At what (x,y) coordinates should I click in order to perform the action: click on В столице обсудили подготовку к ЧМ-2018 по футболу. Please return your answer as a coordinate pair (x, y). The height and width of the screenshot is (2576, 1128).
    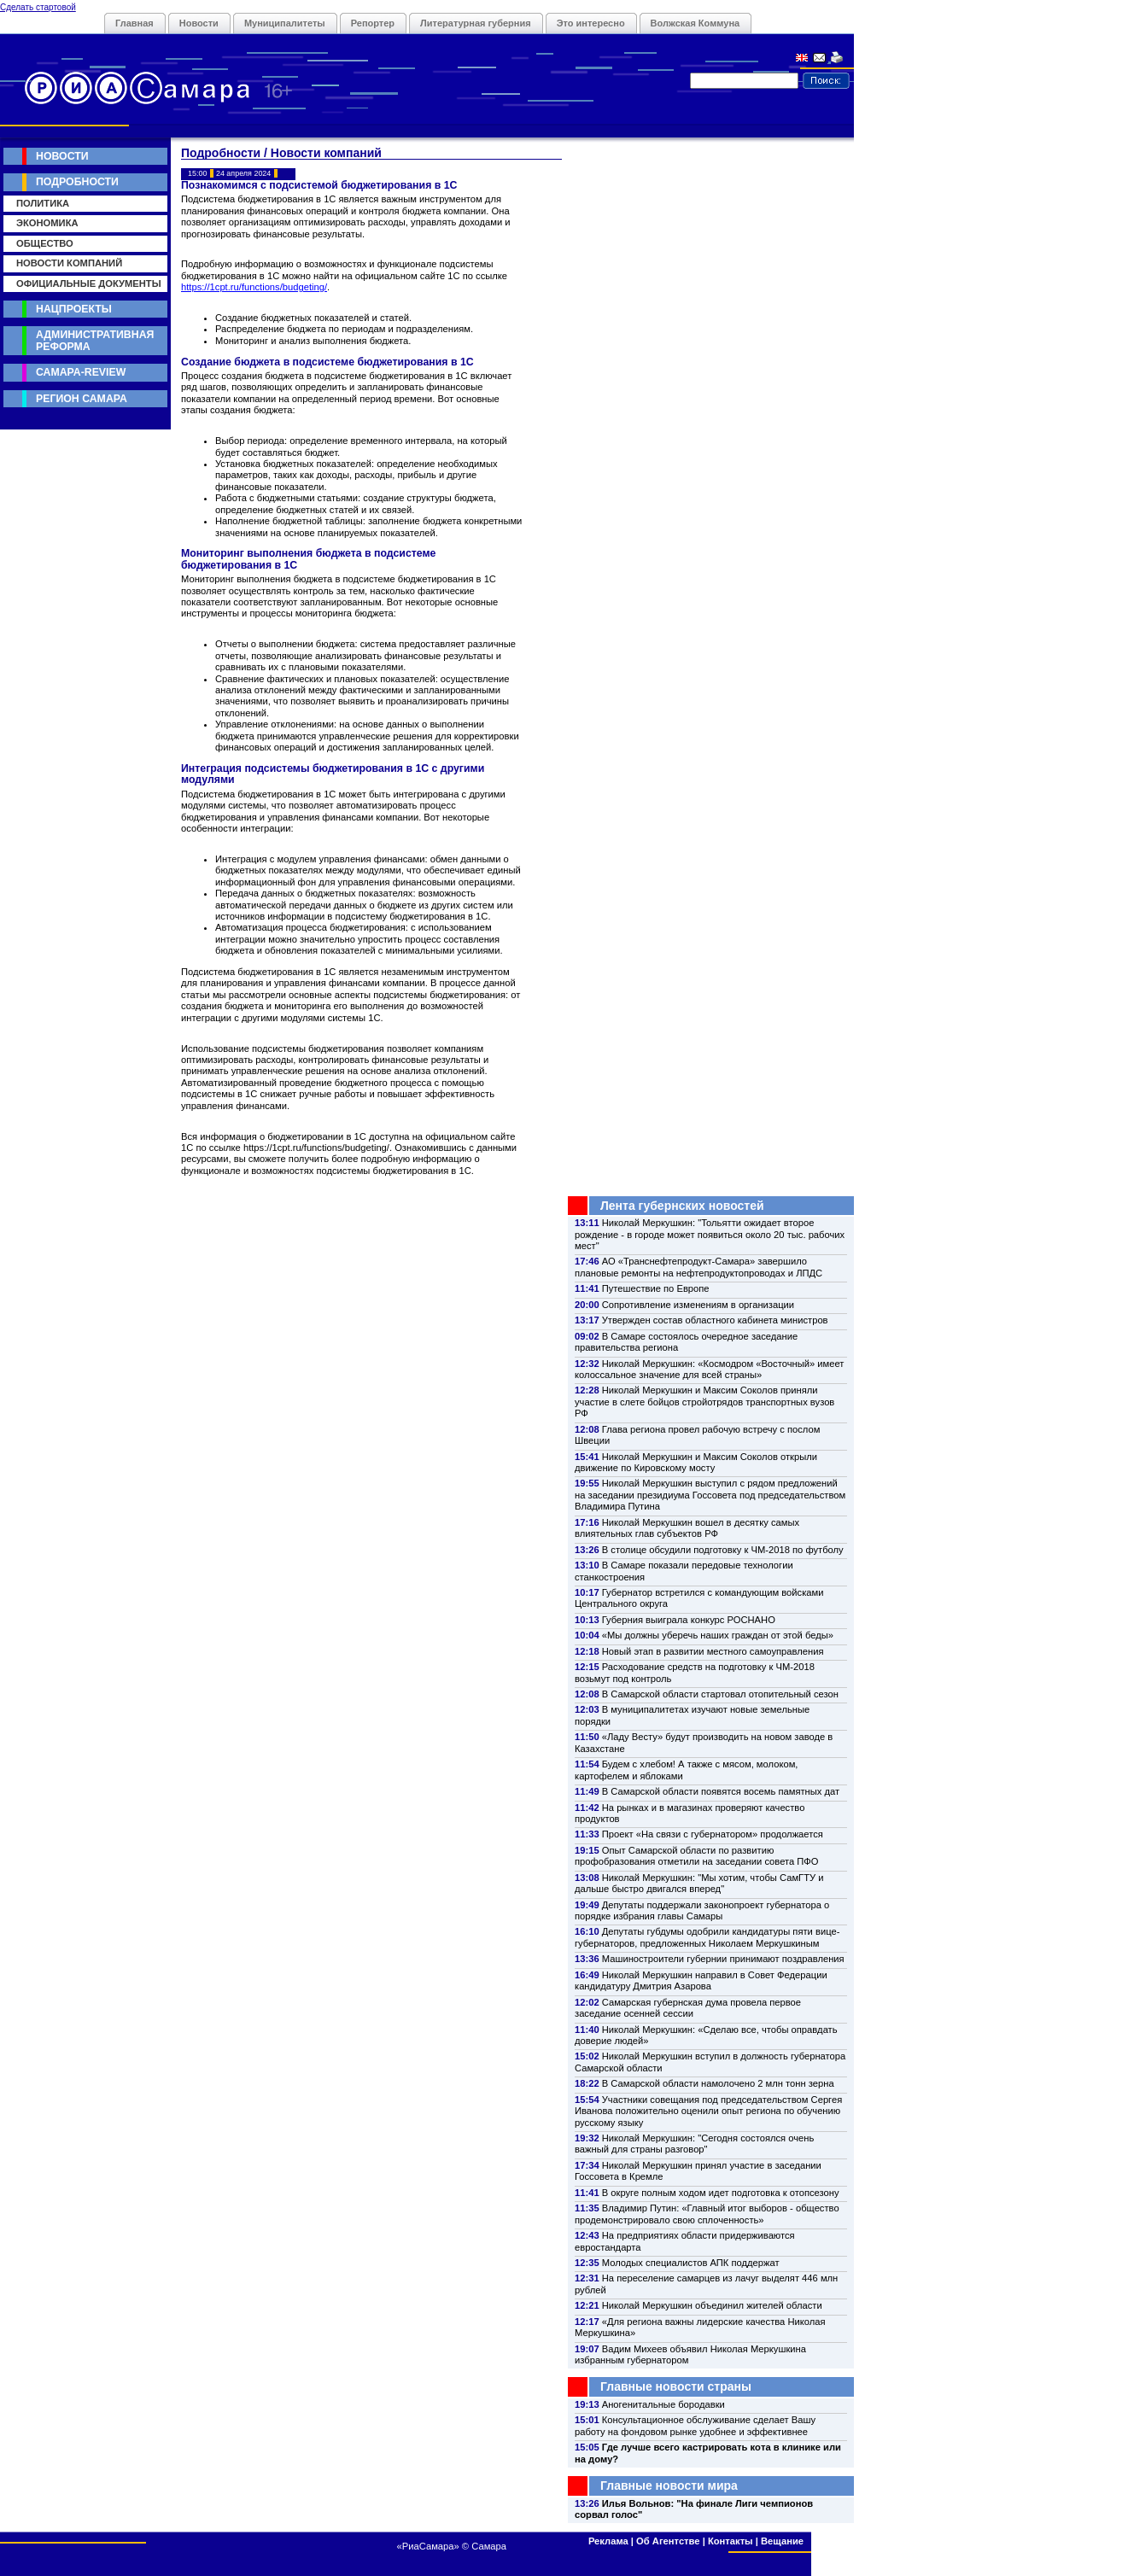
    Looking at the image, I should click on (723, 1550).